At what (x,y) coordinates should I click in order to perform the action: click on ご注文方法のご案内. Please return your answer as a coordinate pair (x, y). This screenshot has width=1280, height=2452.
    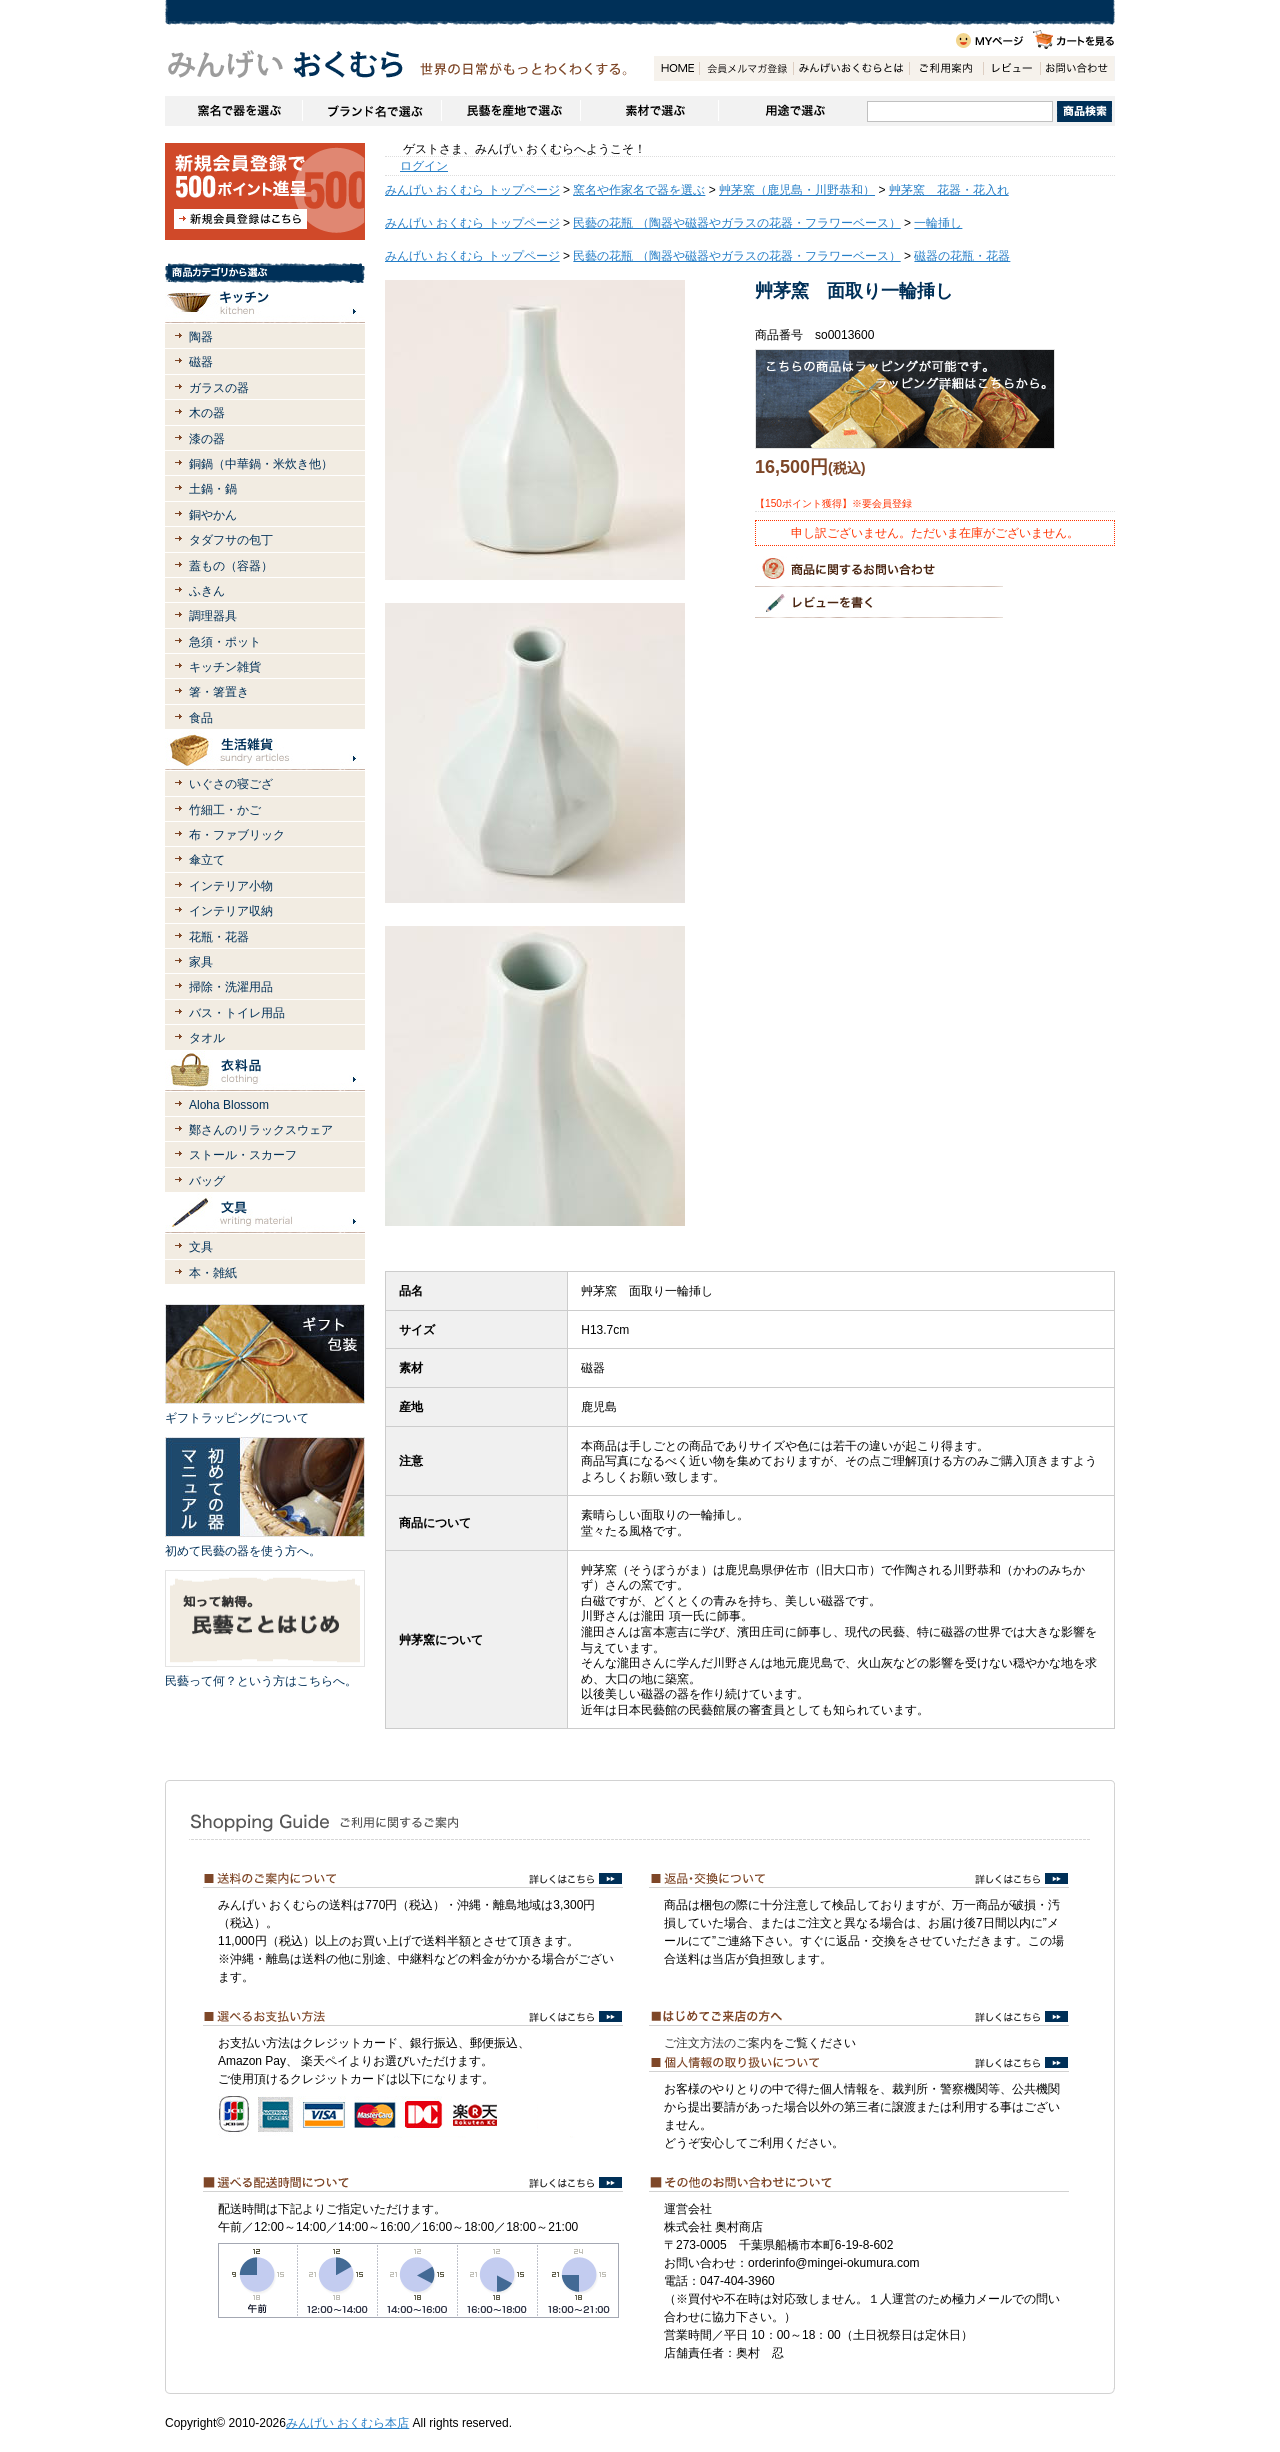
    Looking at the image, I should click on (718, 2043).